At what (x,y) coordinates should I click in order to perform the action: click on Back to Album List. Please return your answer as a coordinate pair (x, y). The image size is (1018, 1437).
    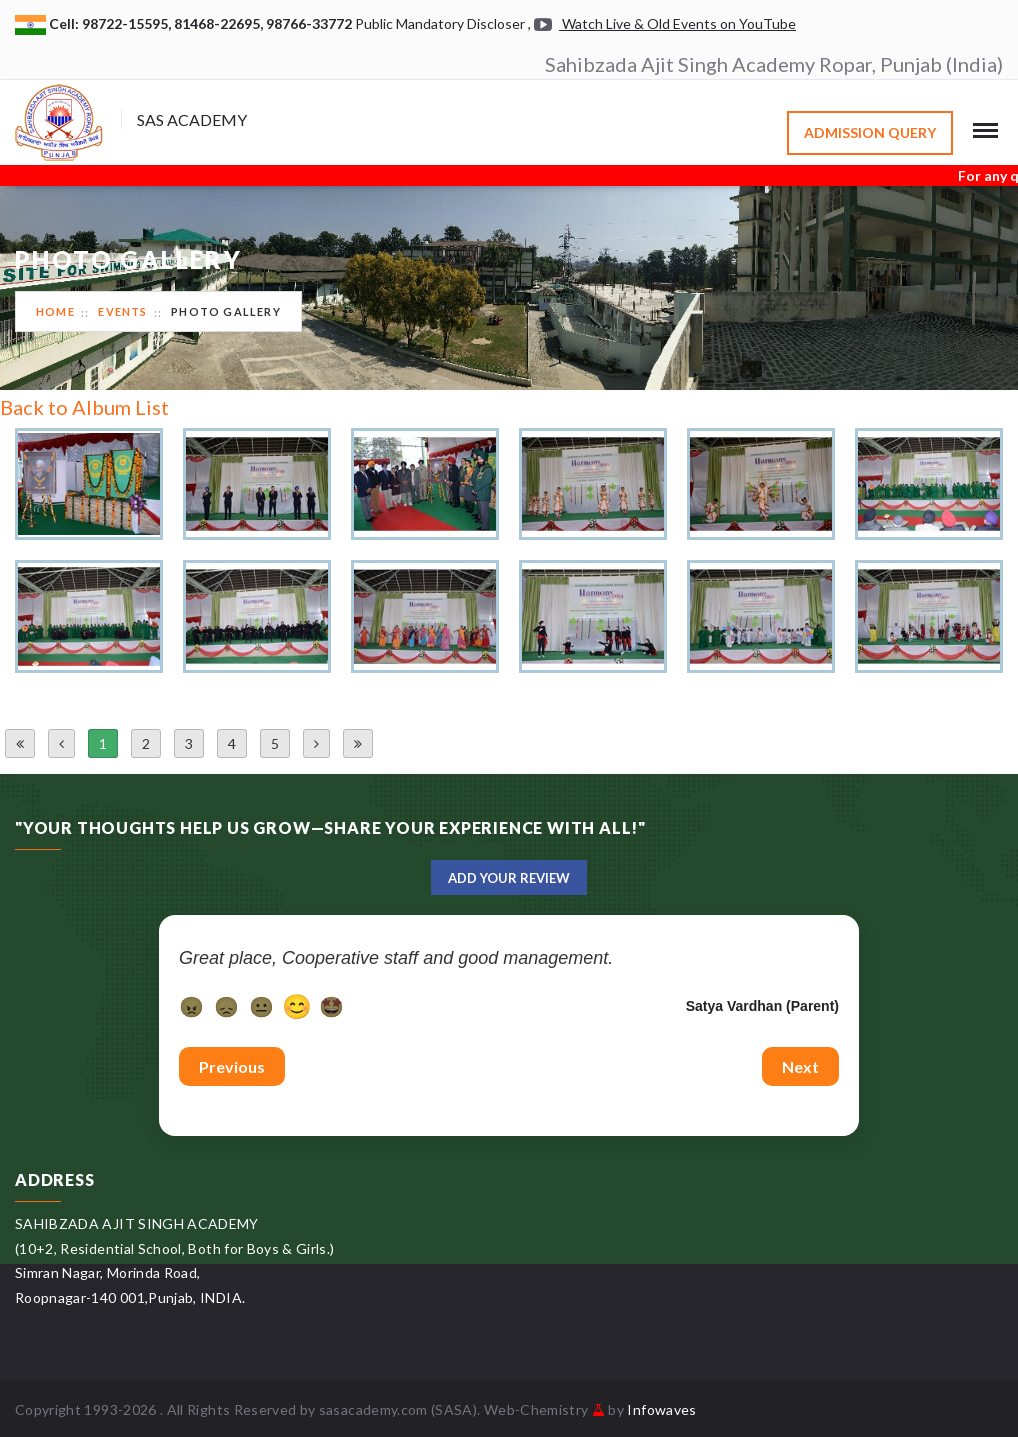
    Looking at the image, I should click on (84, 407).